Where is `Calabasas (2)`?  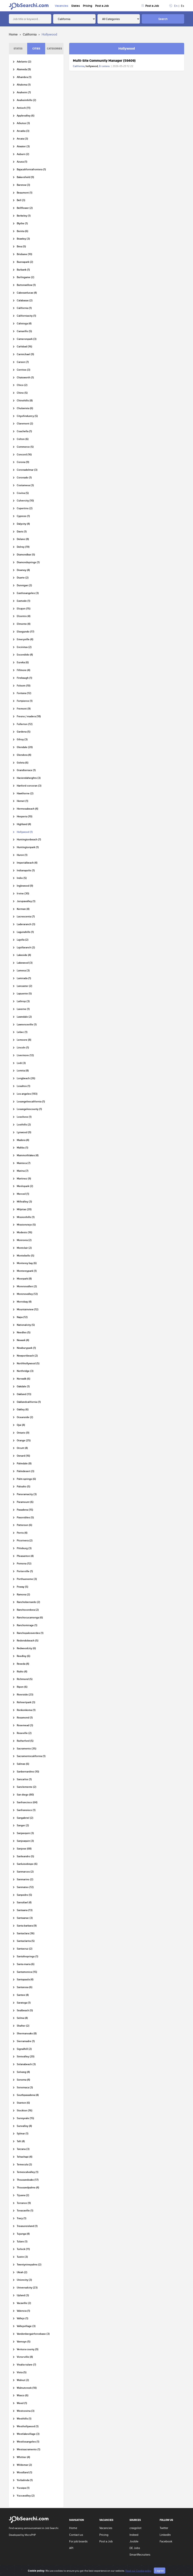 Calabasas (2) is located at coordinates (25, 300).